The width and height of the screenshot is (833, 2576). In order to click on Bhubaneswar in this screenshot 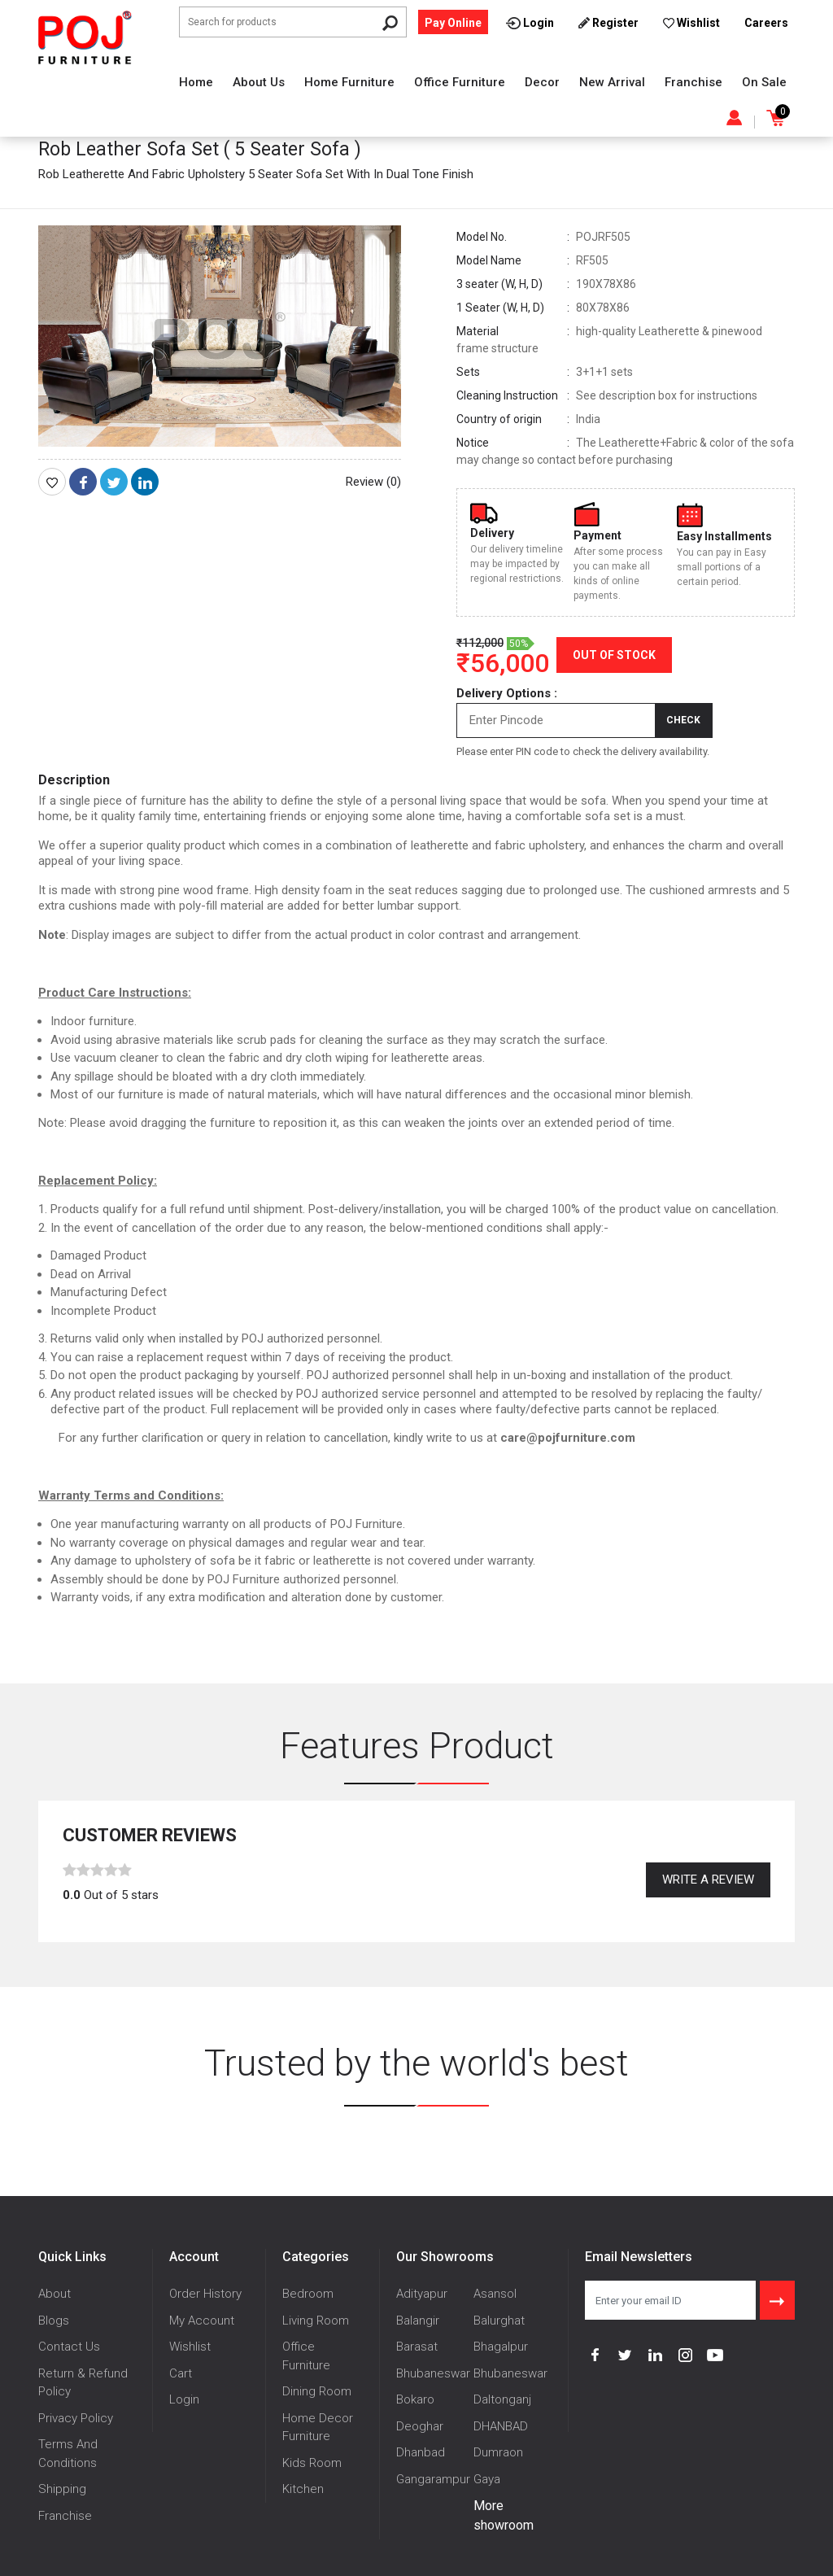, I will do `click(433, 2373)`.